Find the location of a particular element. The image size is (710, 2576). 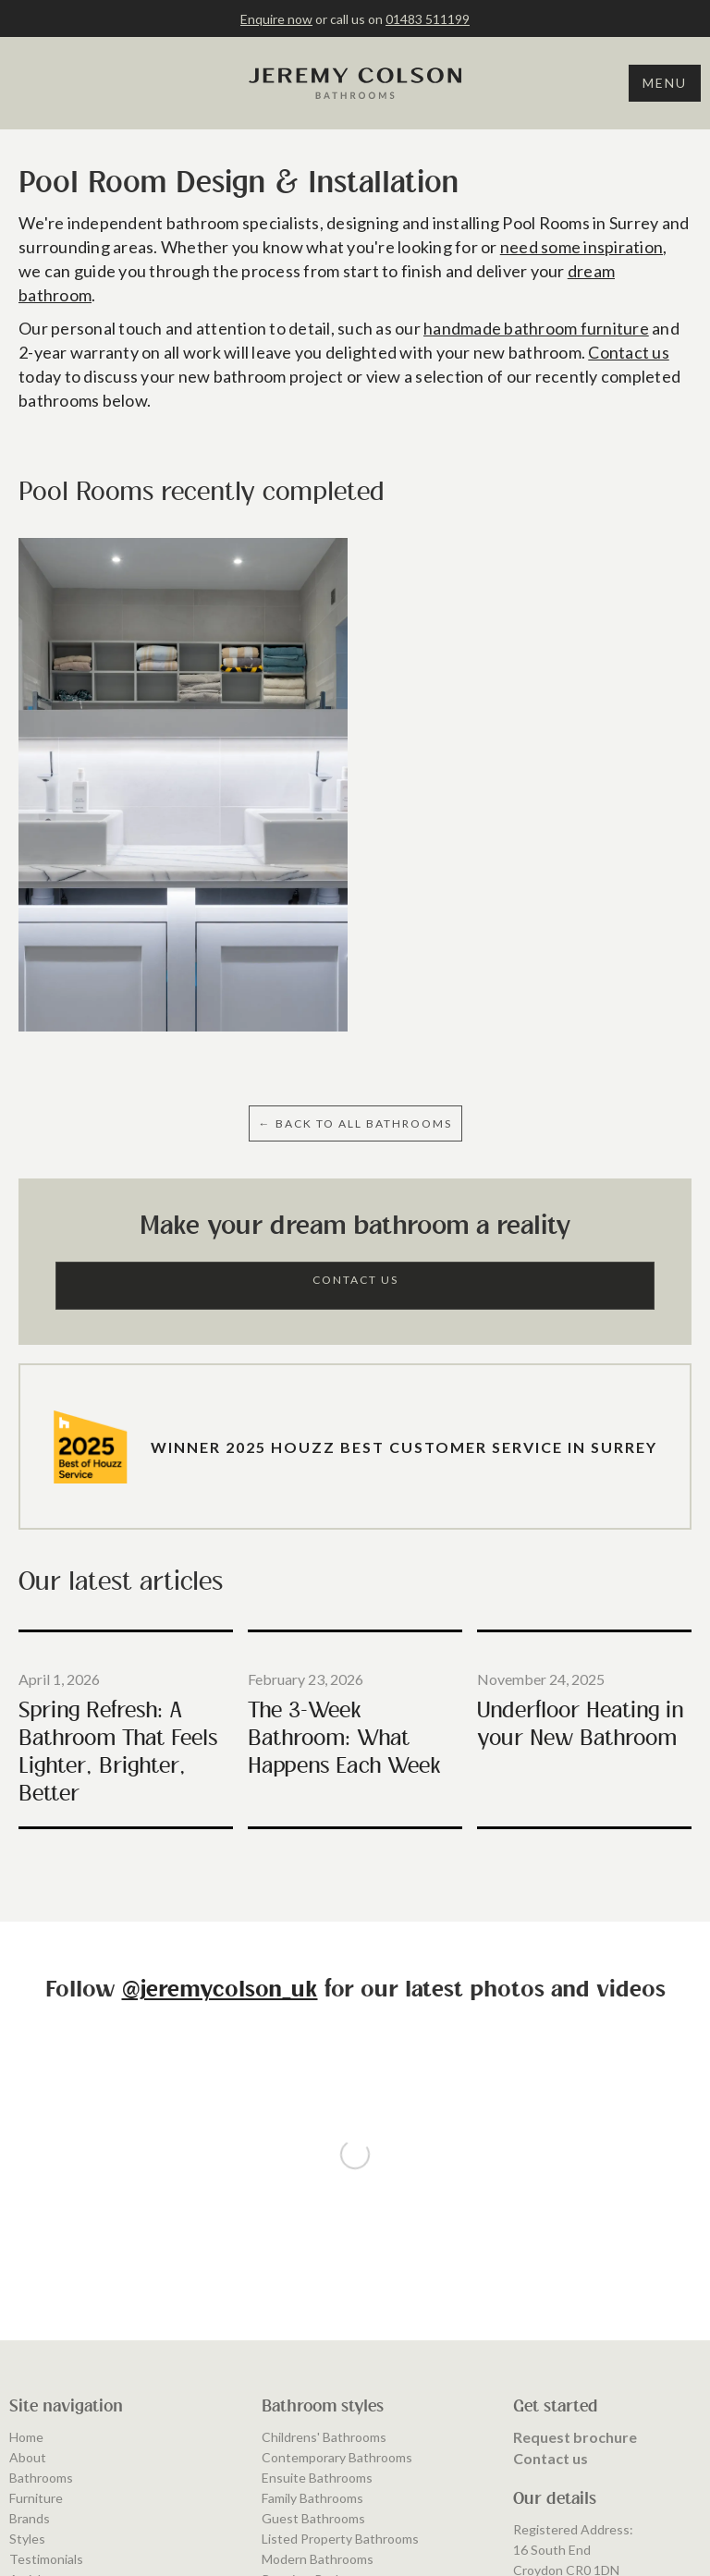

Areas We Cover is located at coordinates (56, 2375).